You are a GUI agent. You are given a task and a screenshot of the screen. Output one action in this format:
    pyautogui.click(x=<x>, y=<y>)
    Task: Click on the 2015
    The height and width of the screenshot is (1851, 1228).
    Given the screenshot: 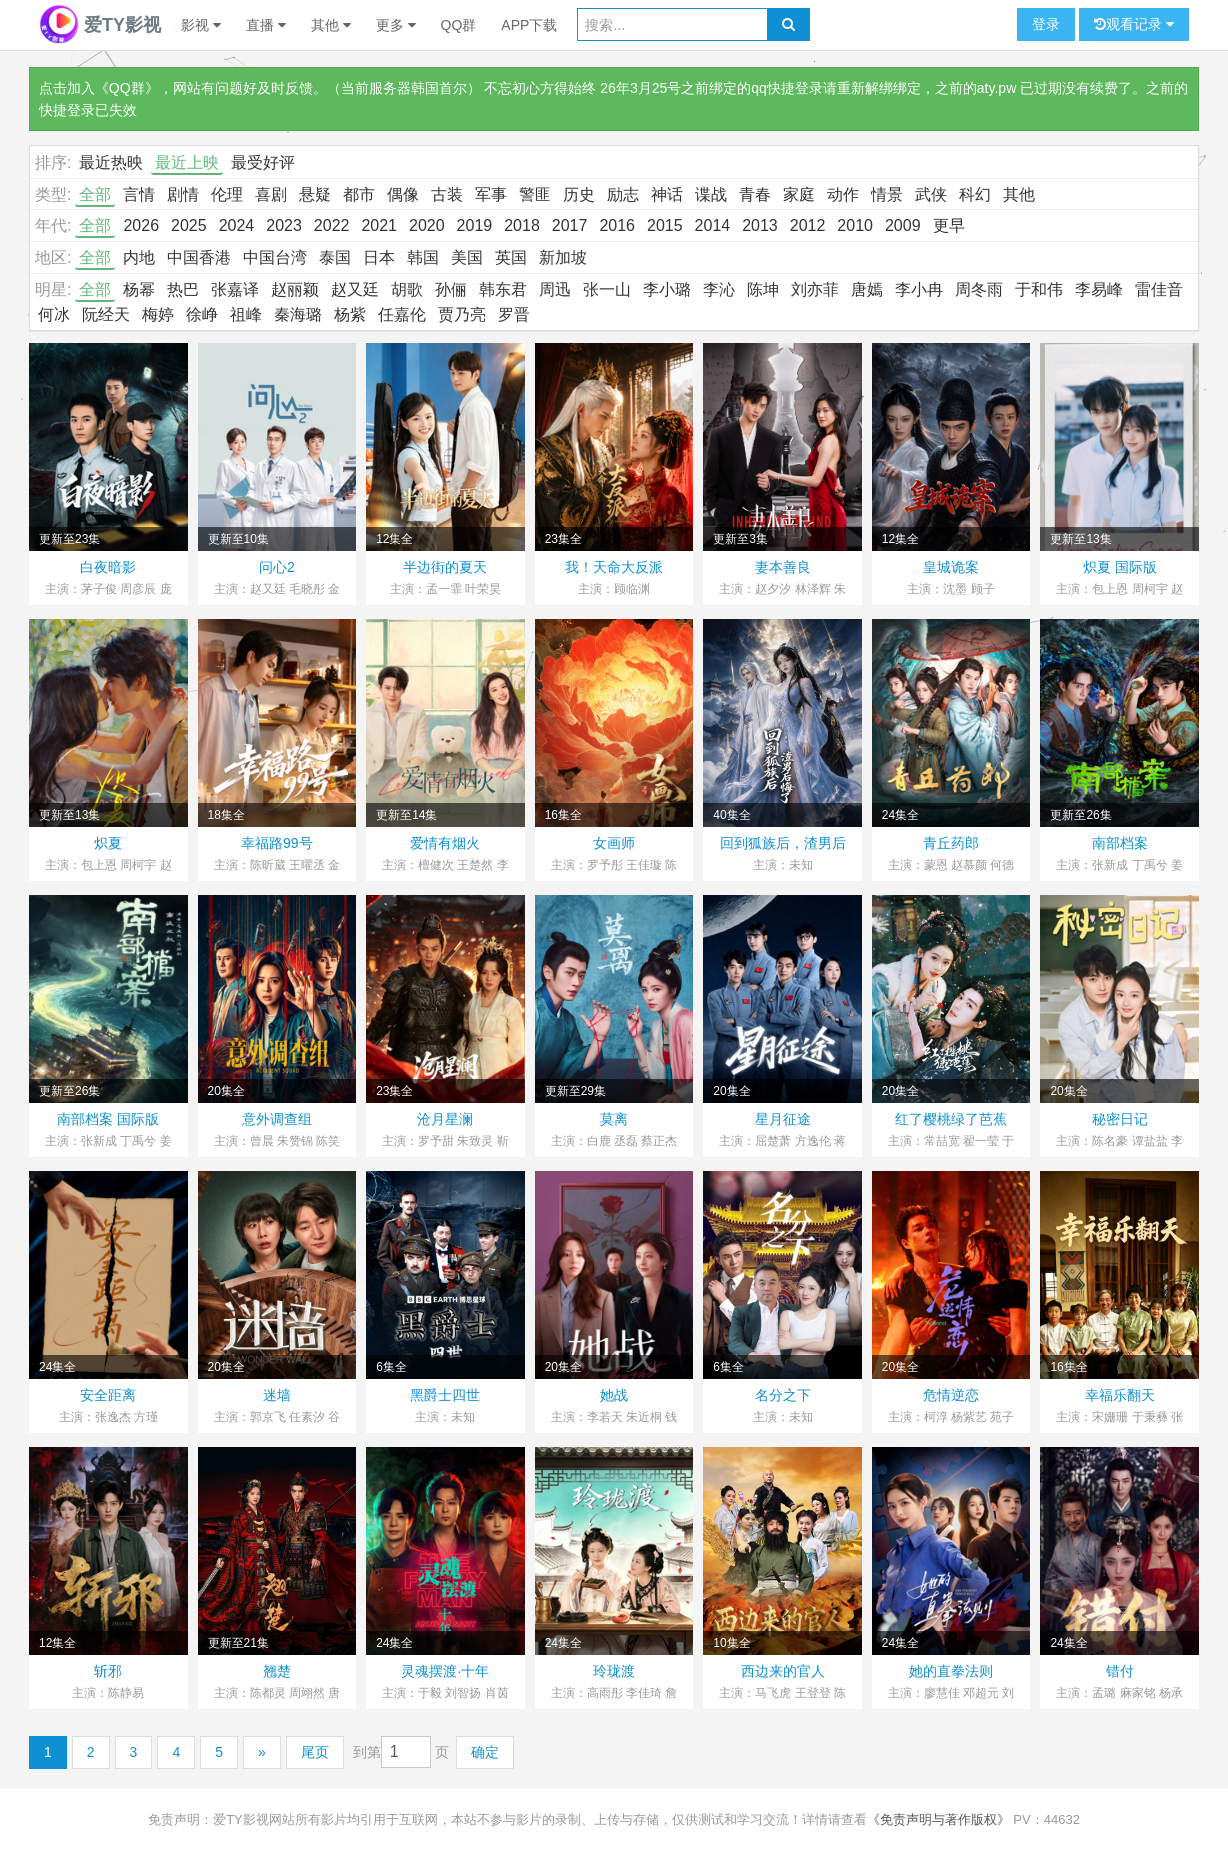 What is the action you would take?
    pyautogui.click(x=665, y=225)
    